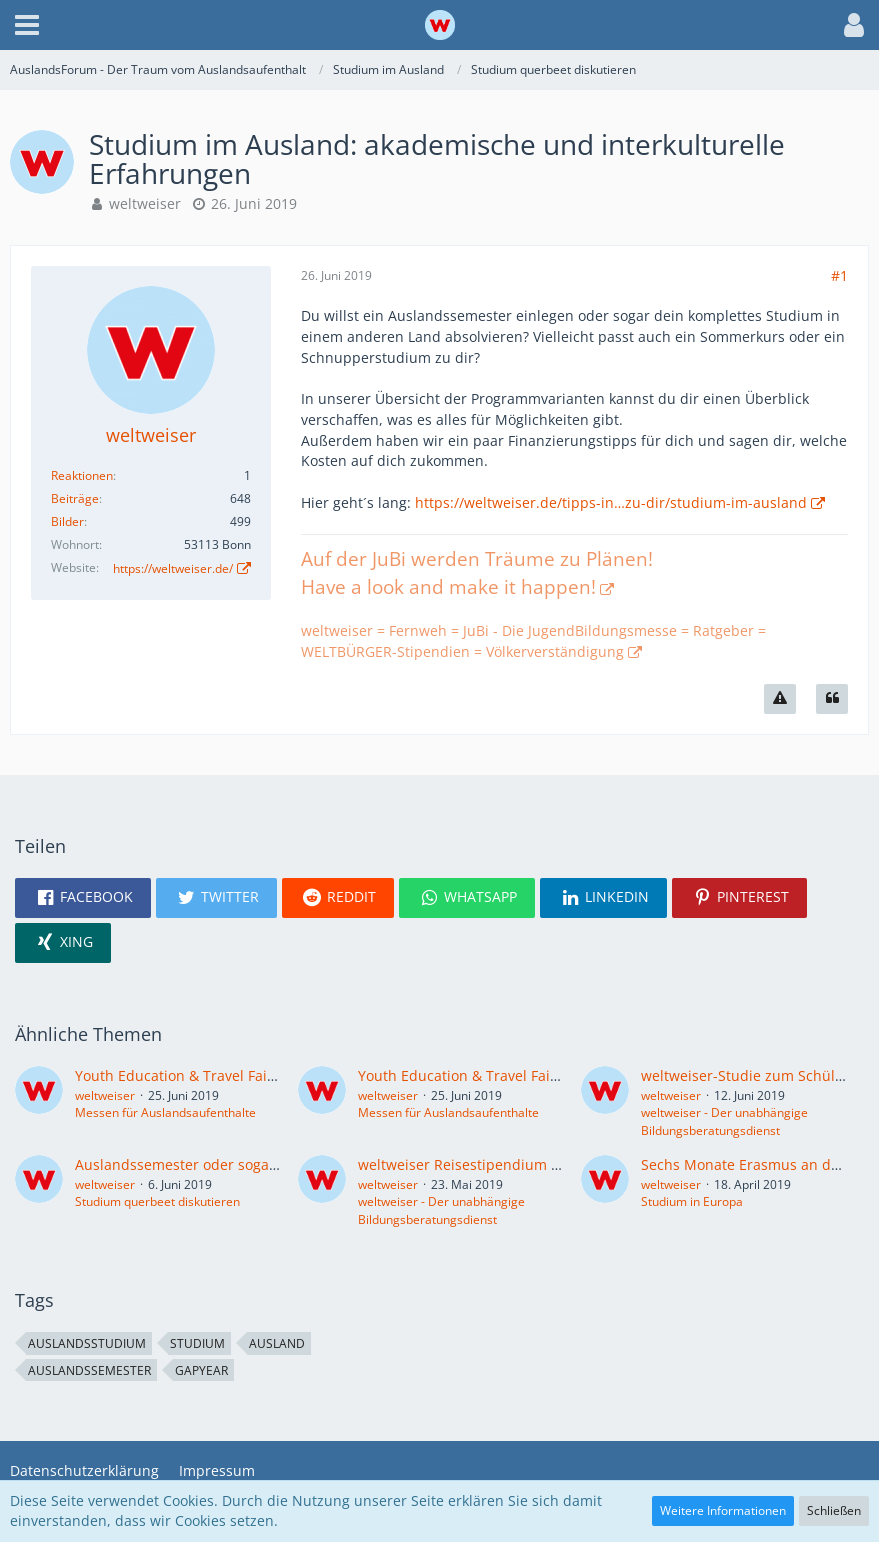 The width and height of the screenshot is (879, 1542). I want to click on Auslandsstudium [Themen mit dem Tag „Auslandsstudium“], so click(87, 1343).